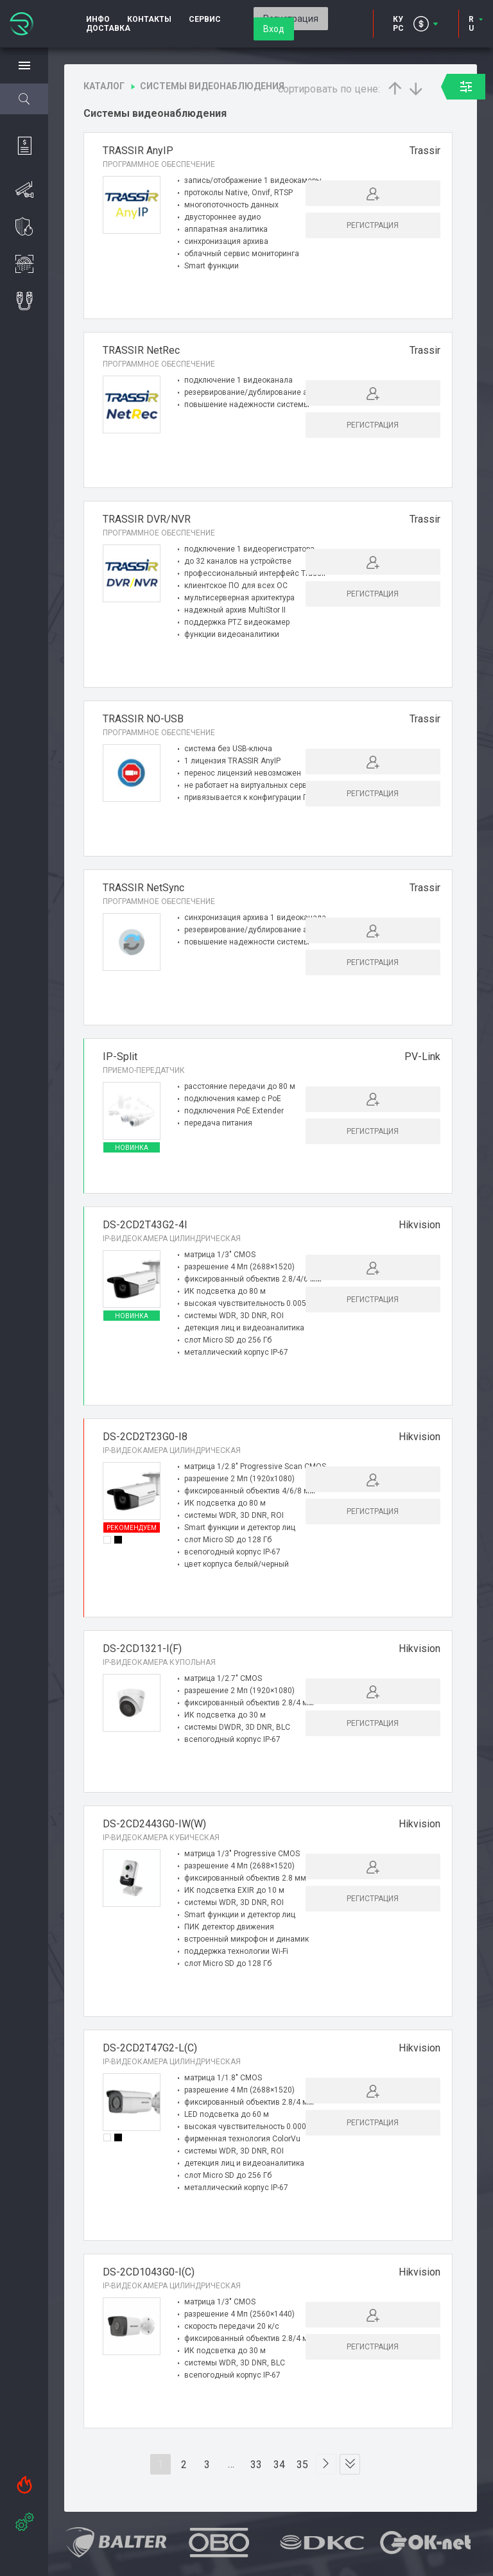 This screenshot has width=493, height=2576. I want to click on 35, so click(303, 2473).